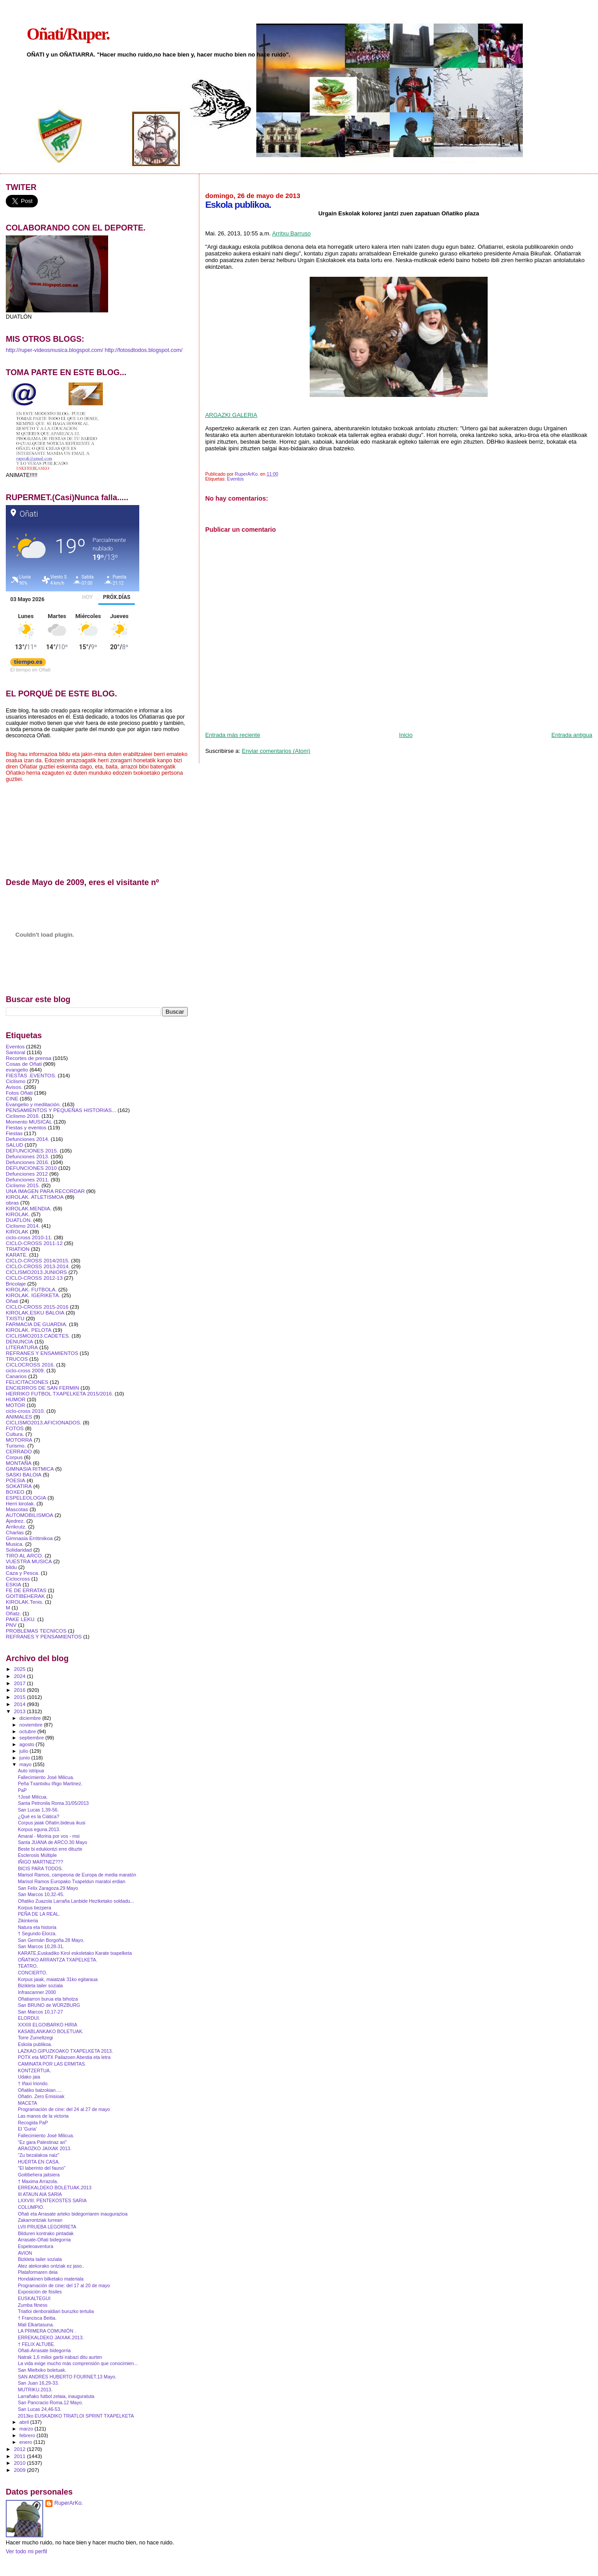  Describe the element at coordinates (51, 2337) in the screenshot. I see `ERREKALDEKO JAIXAK.2013.` at that location.